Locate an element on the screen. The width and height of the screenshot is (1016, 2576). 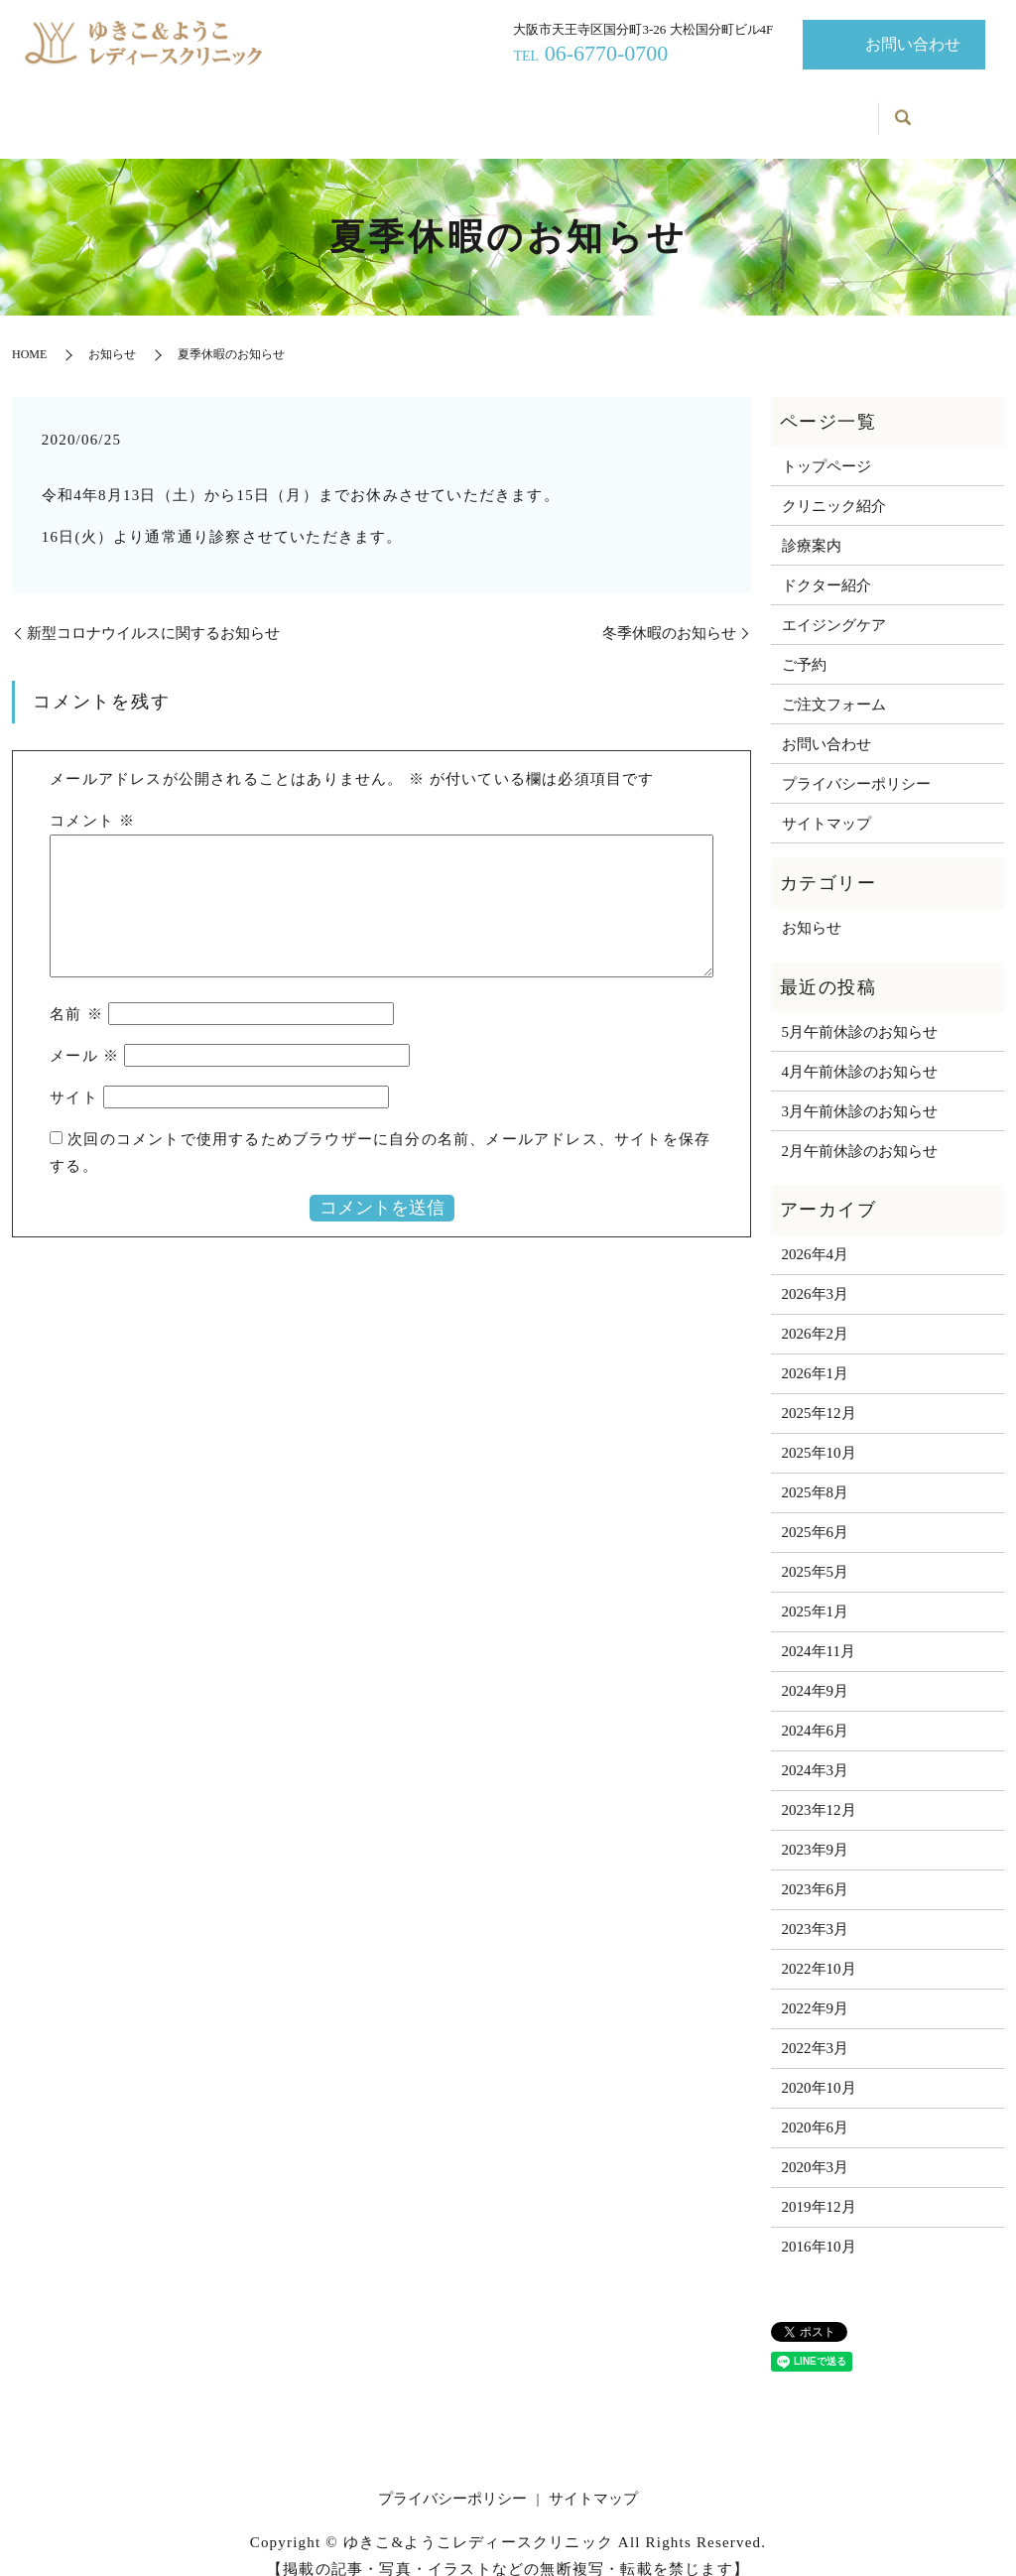
2024年3月 is located at coordinates (815, 1749).